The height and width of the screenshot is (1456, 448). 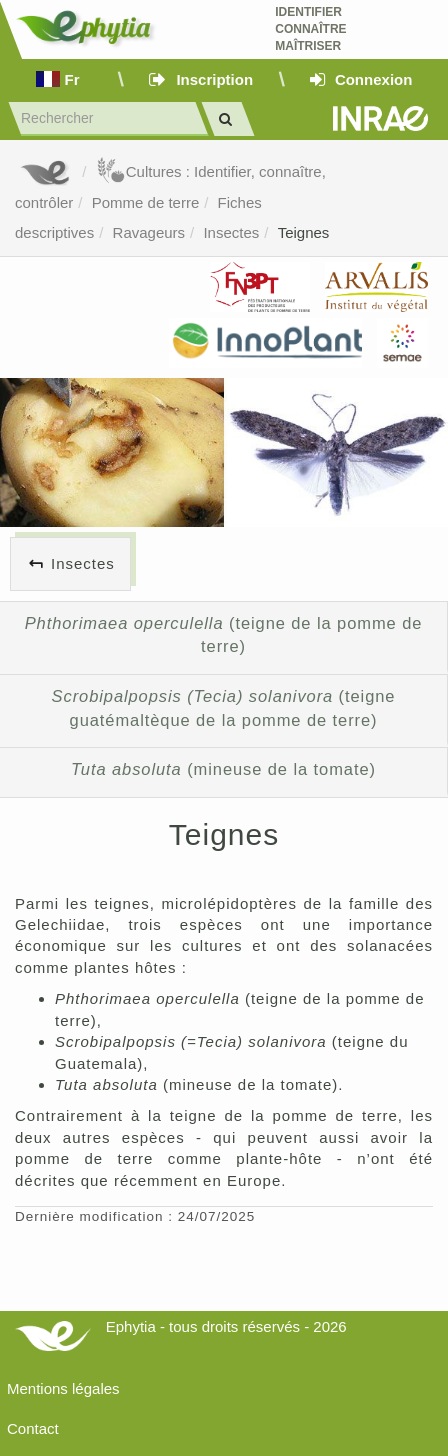 I want to click on (teigne de la pomme de terre), so click(x=224, y=635).